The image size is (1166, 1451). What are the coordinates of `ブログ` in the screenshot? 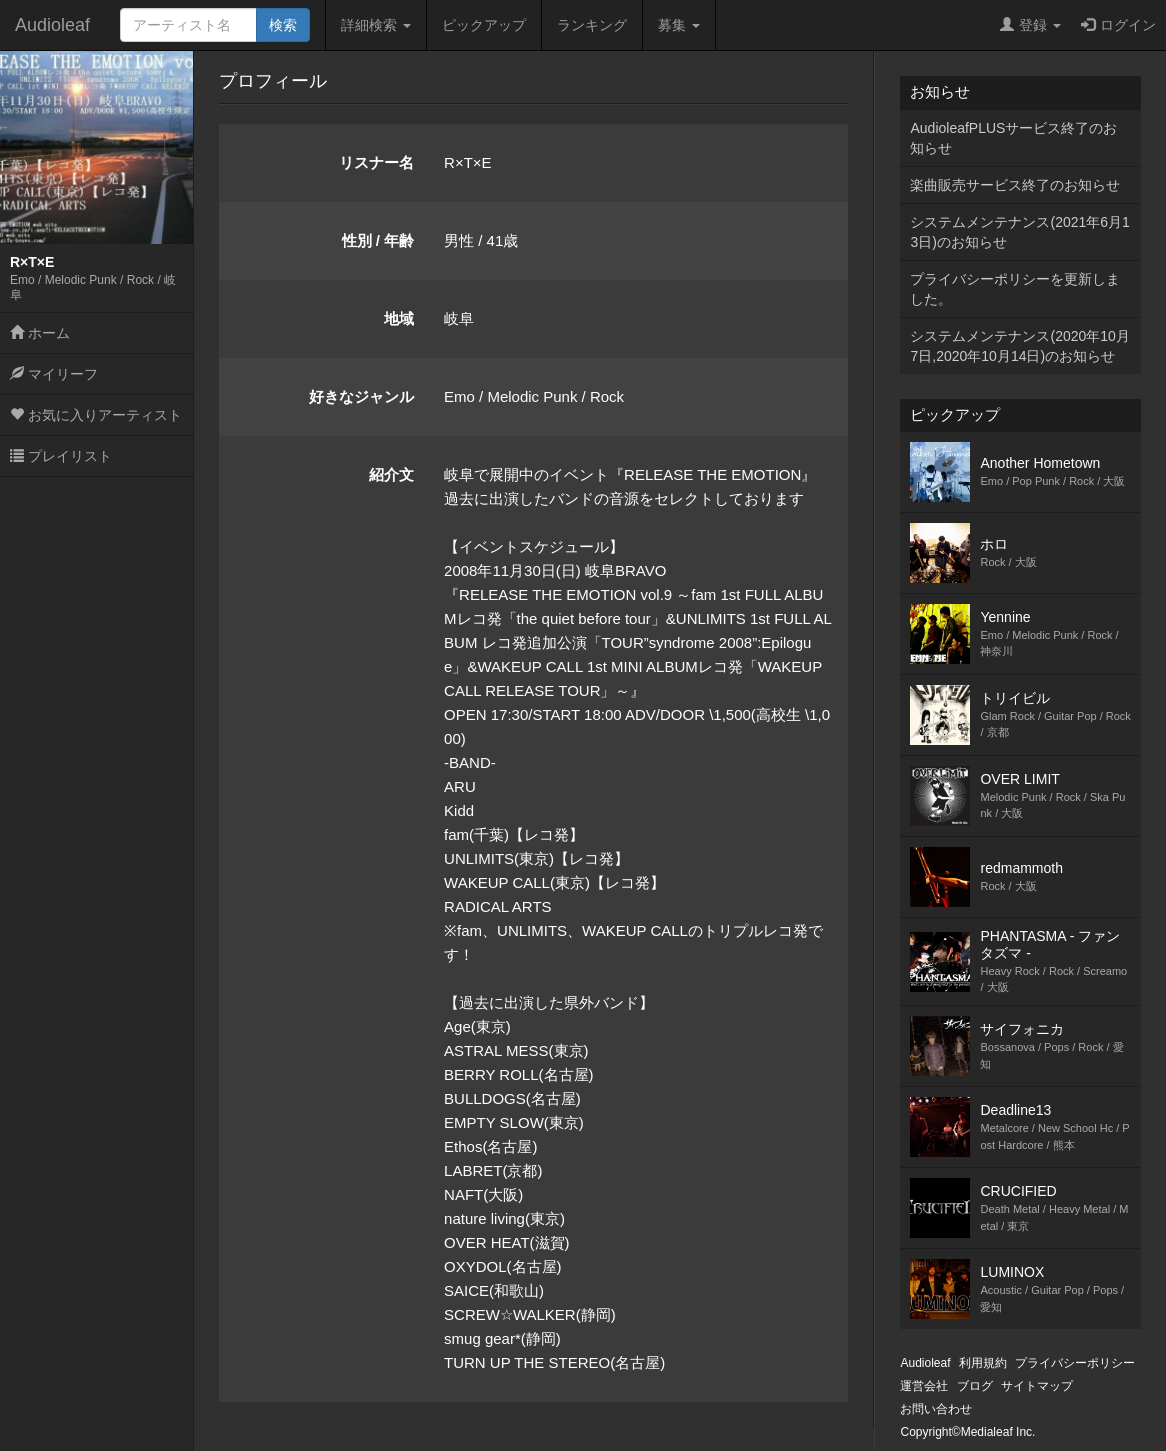 It's located at (975, 1386).